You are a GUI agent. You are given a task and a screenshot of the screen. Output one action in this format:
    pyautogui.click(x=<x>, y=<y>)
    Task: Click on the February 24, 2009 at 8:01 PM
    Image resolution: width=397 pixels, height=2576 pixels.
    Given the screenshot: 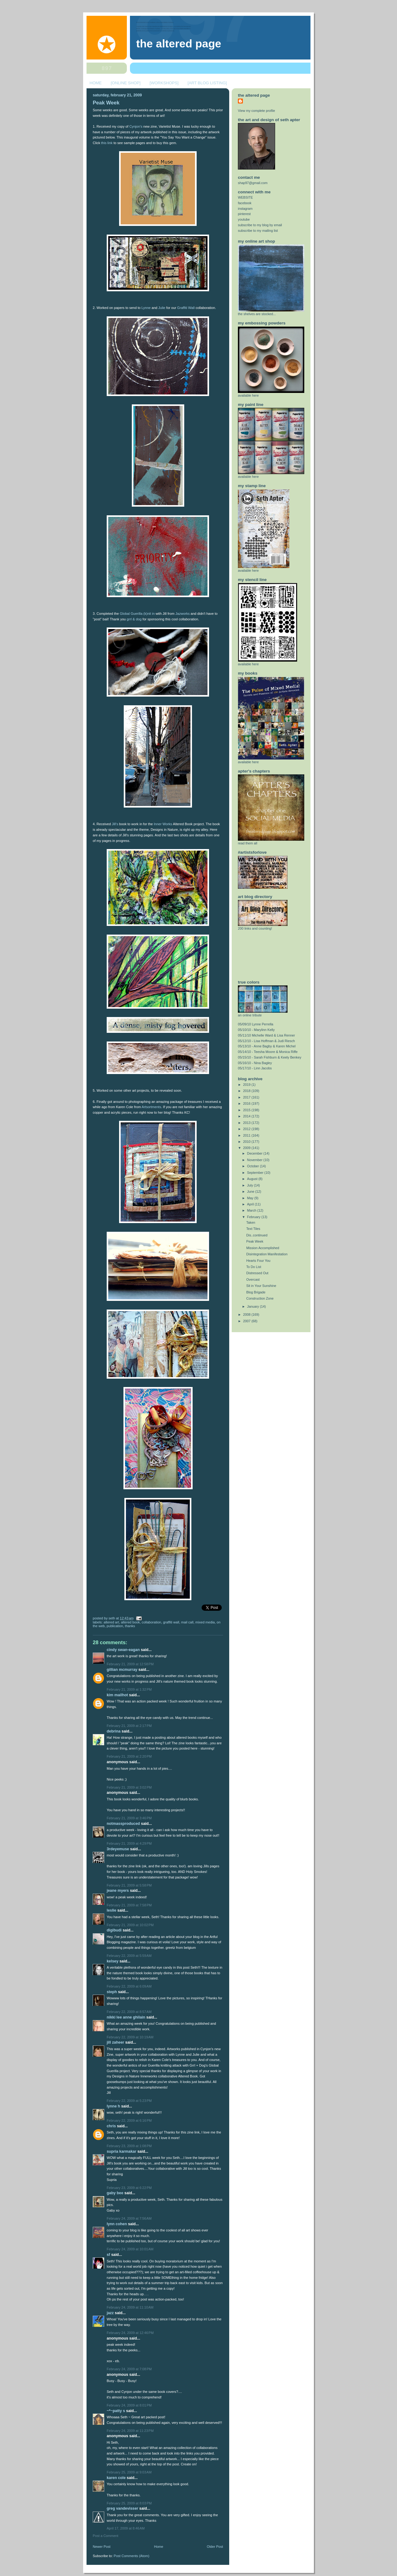 What is the action you would take?
    pyautogui.click(x=129, y=2405)
    